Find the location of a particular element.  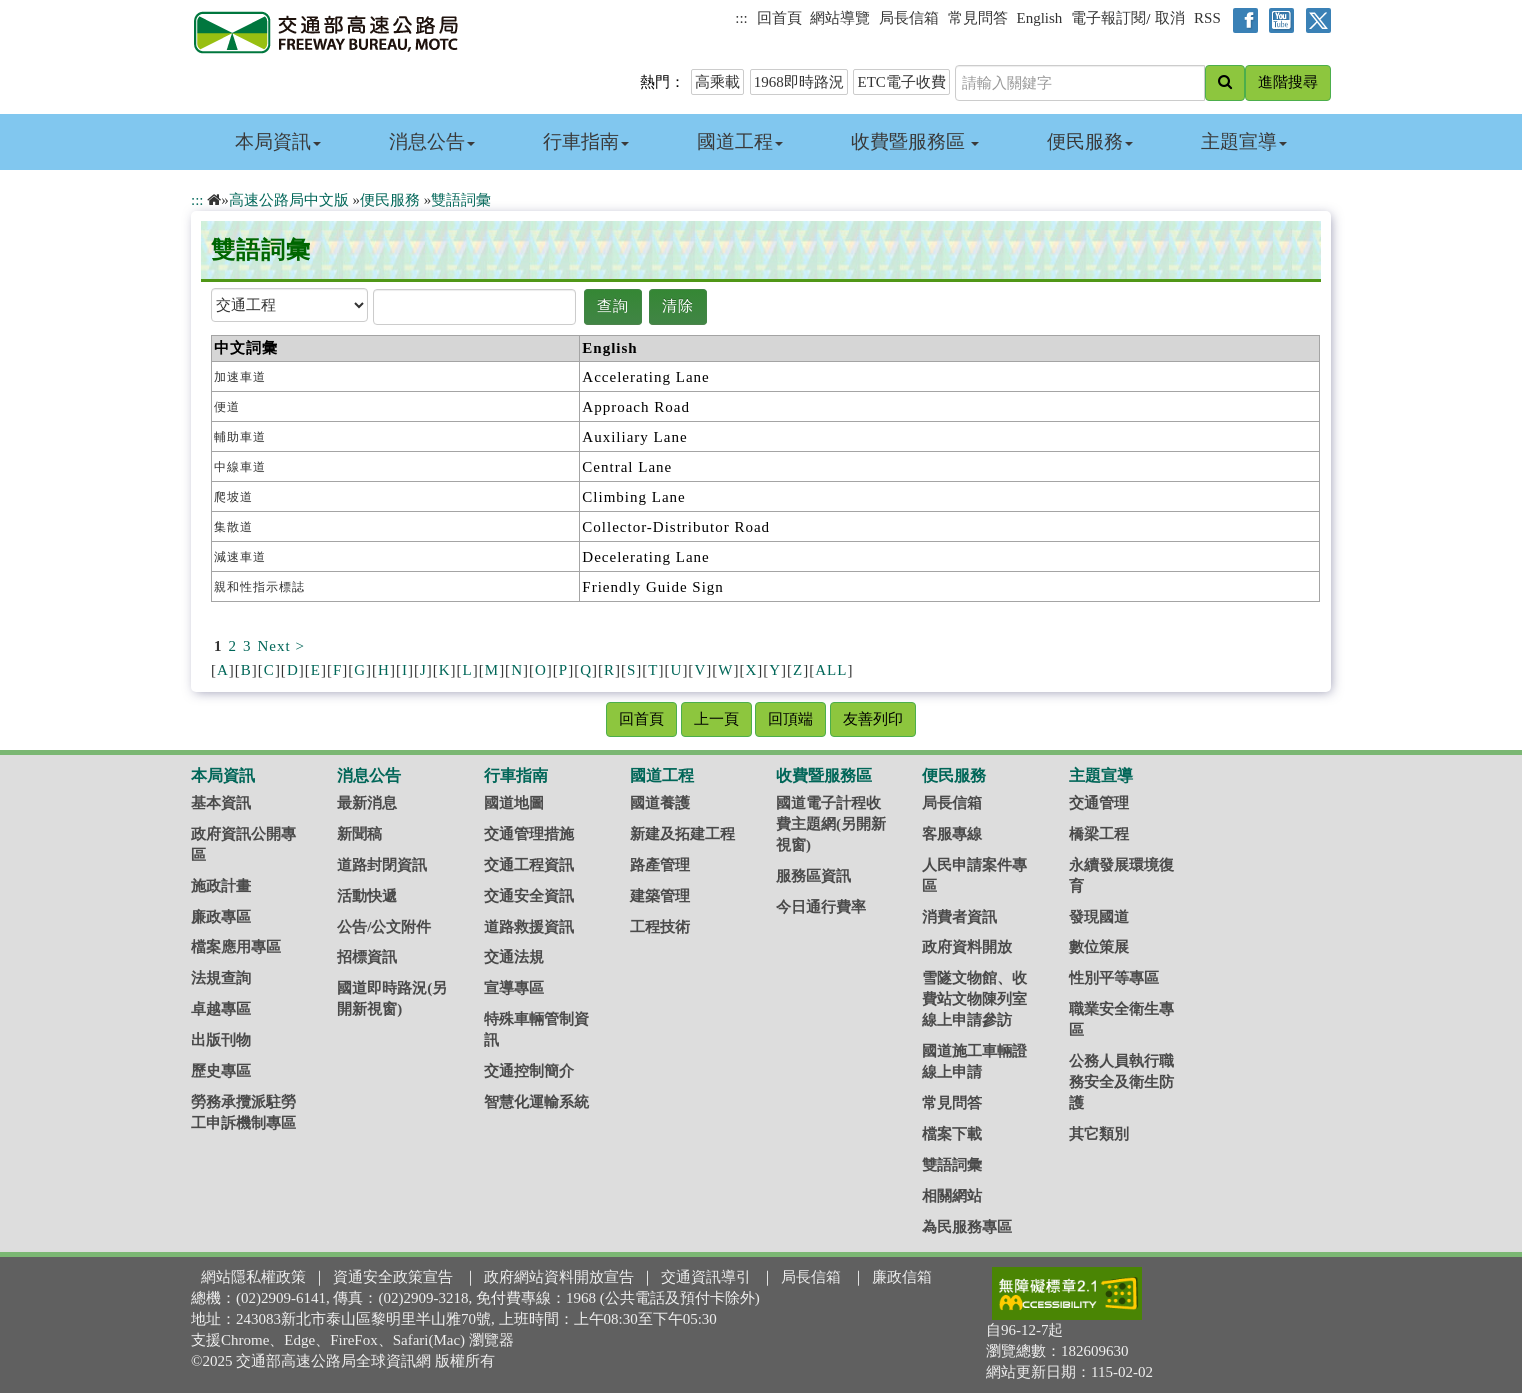

公務人員執行職務安全及衛生防護 is located at coordinates (1121, 1082).